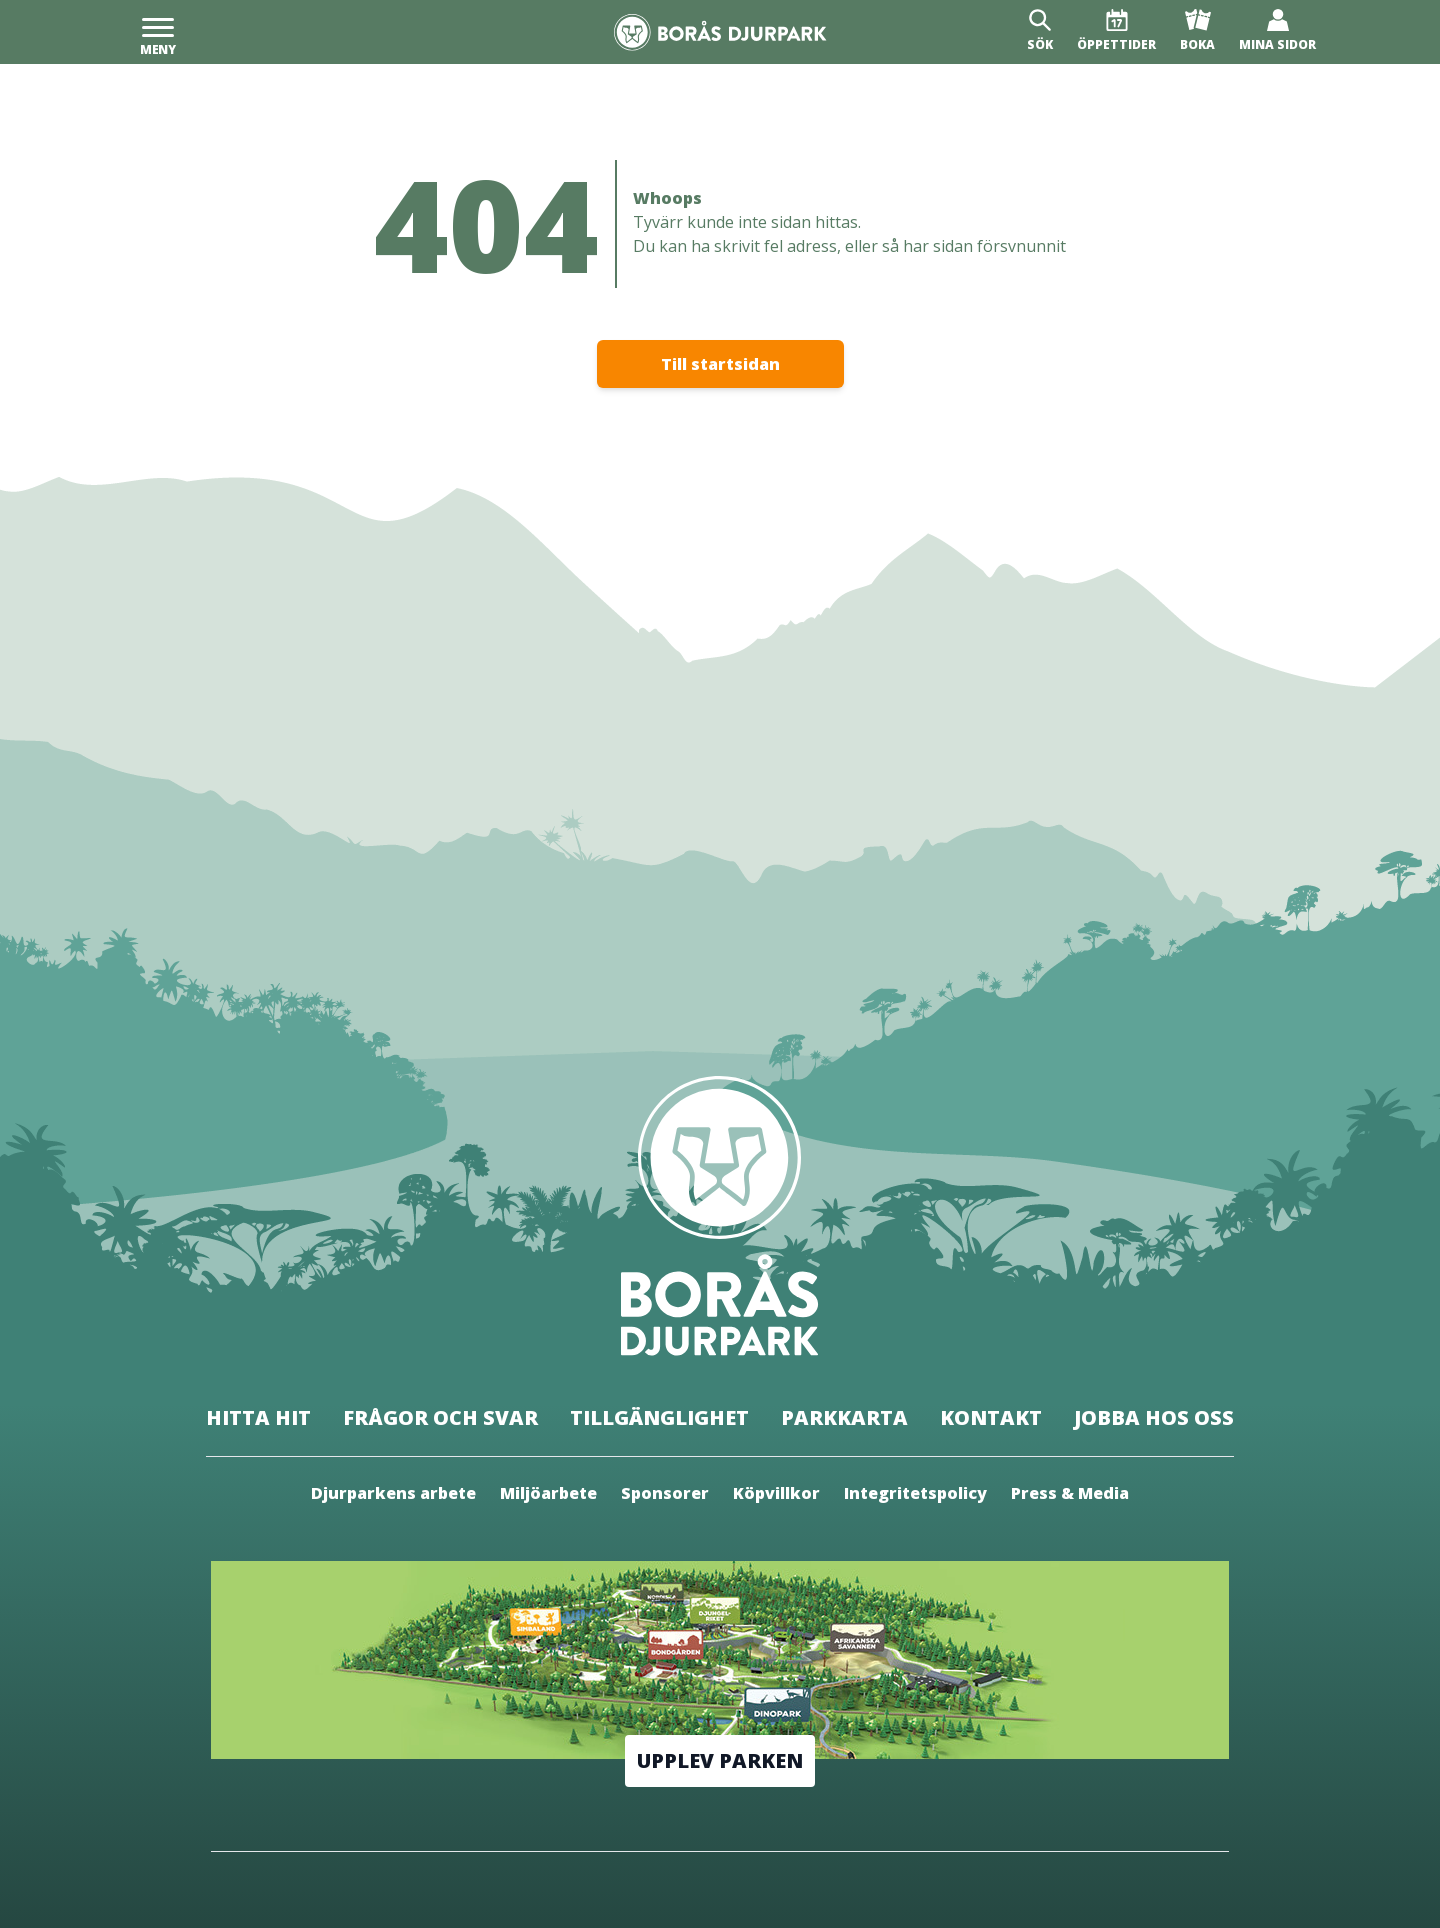 The height and width of the screenshot is (1928, 1440). What do you see at coordinates (665, 1493) in the screenshot?
I see `Sponsorer` at bounding box center [665, 1493].